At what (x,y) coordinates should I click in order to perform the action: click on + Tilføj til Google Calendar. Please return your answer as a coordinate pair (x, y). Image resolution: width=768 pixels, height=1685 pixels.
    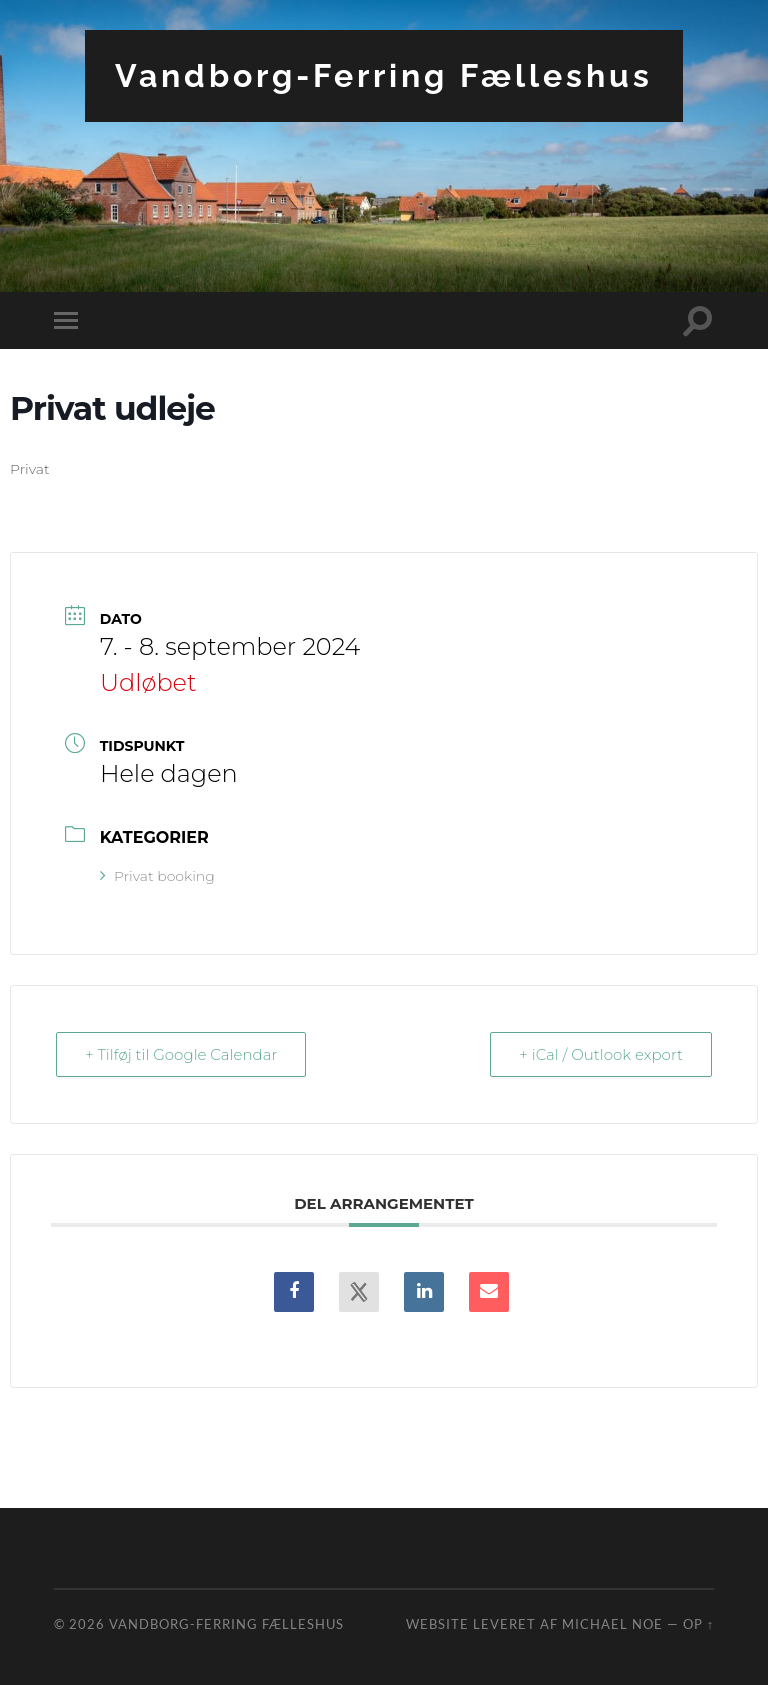
    Looking at the image, I should click on (181, 1054).